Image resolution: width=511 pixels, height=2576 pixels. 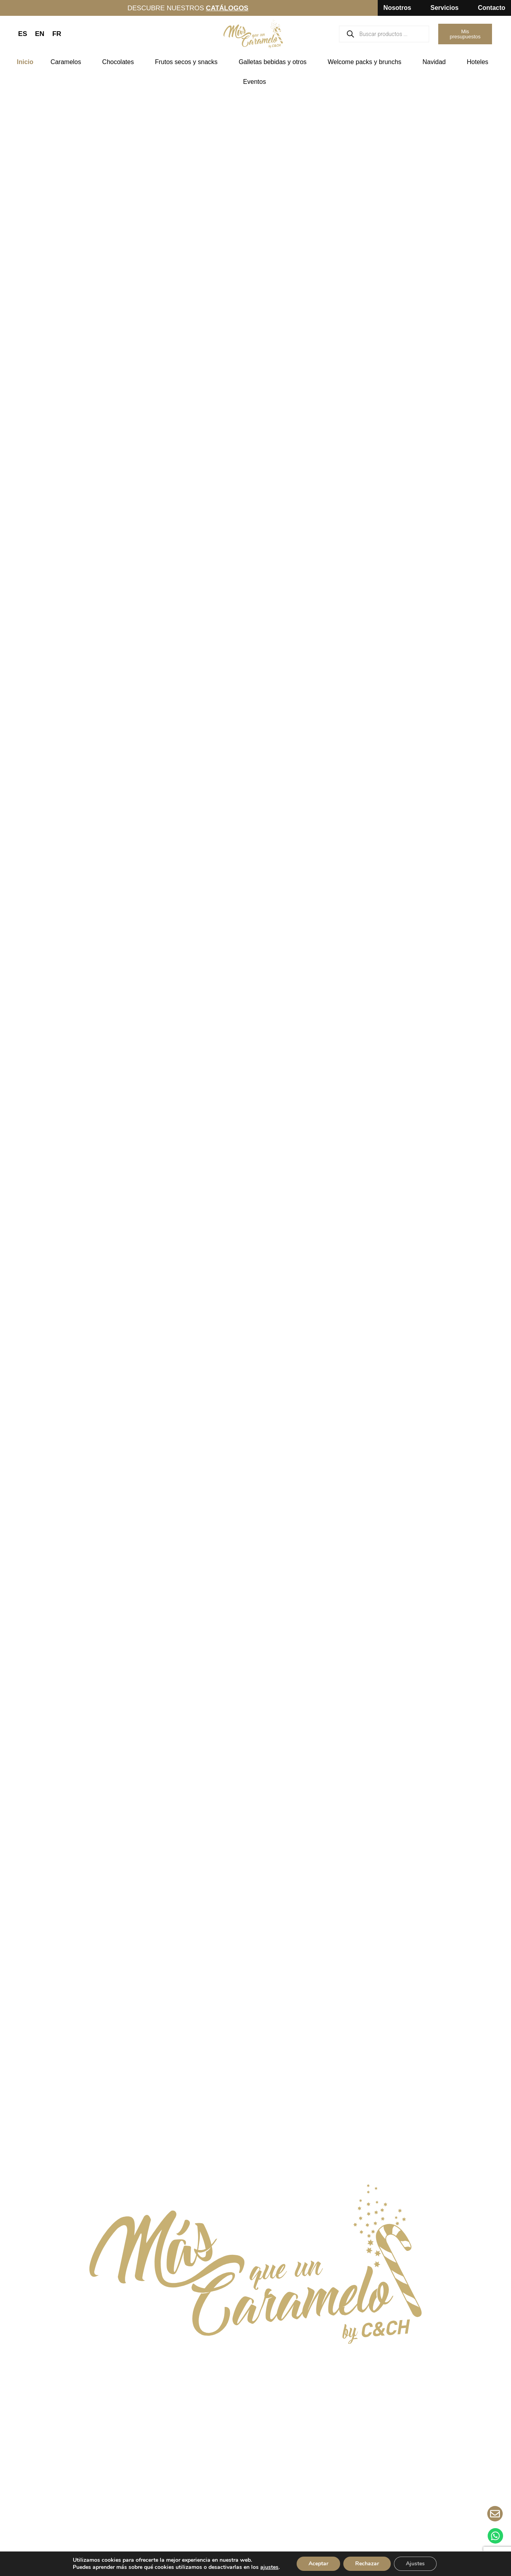 I want to click on Galletas bebidas y otros, so click(x=274, y=62).